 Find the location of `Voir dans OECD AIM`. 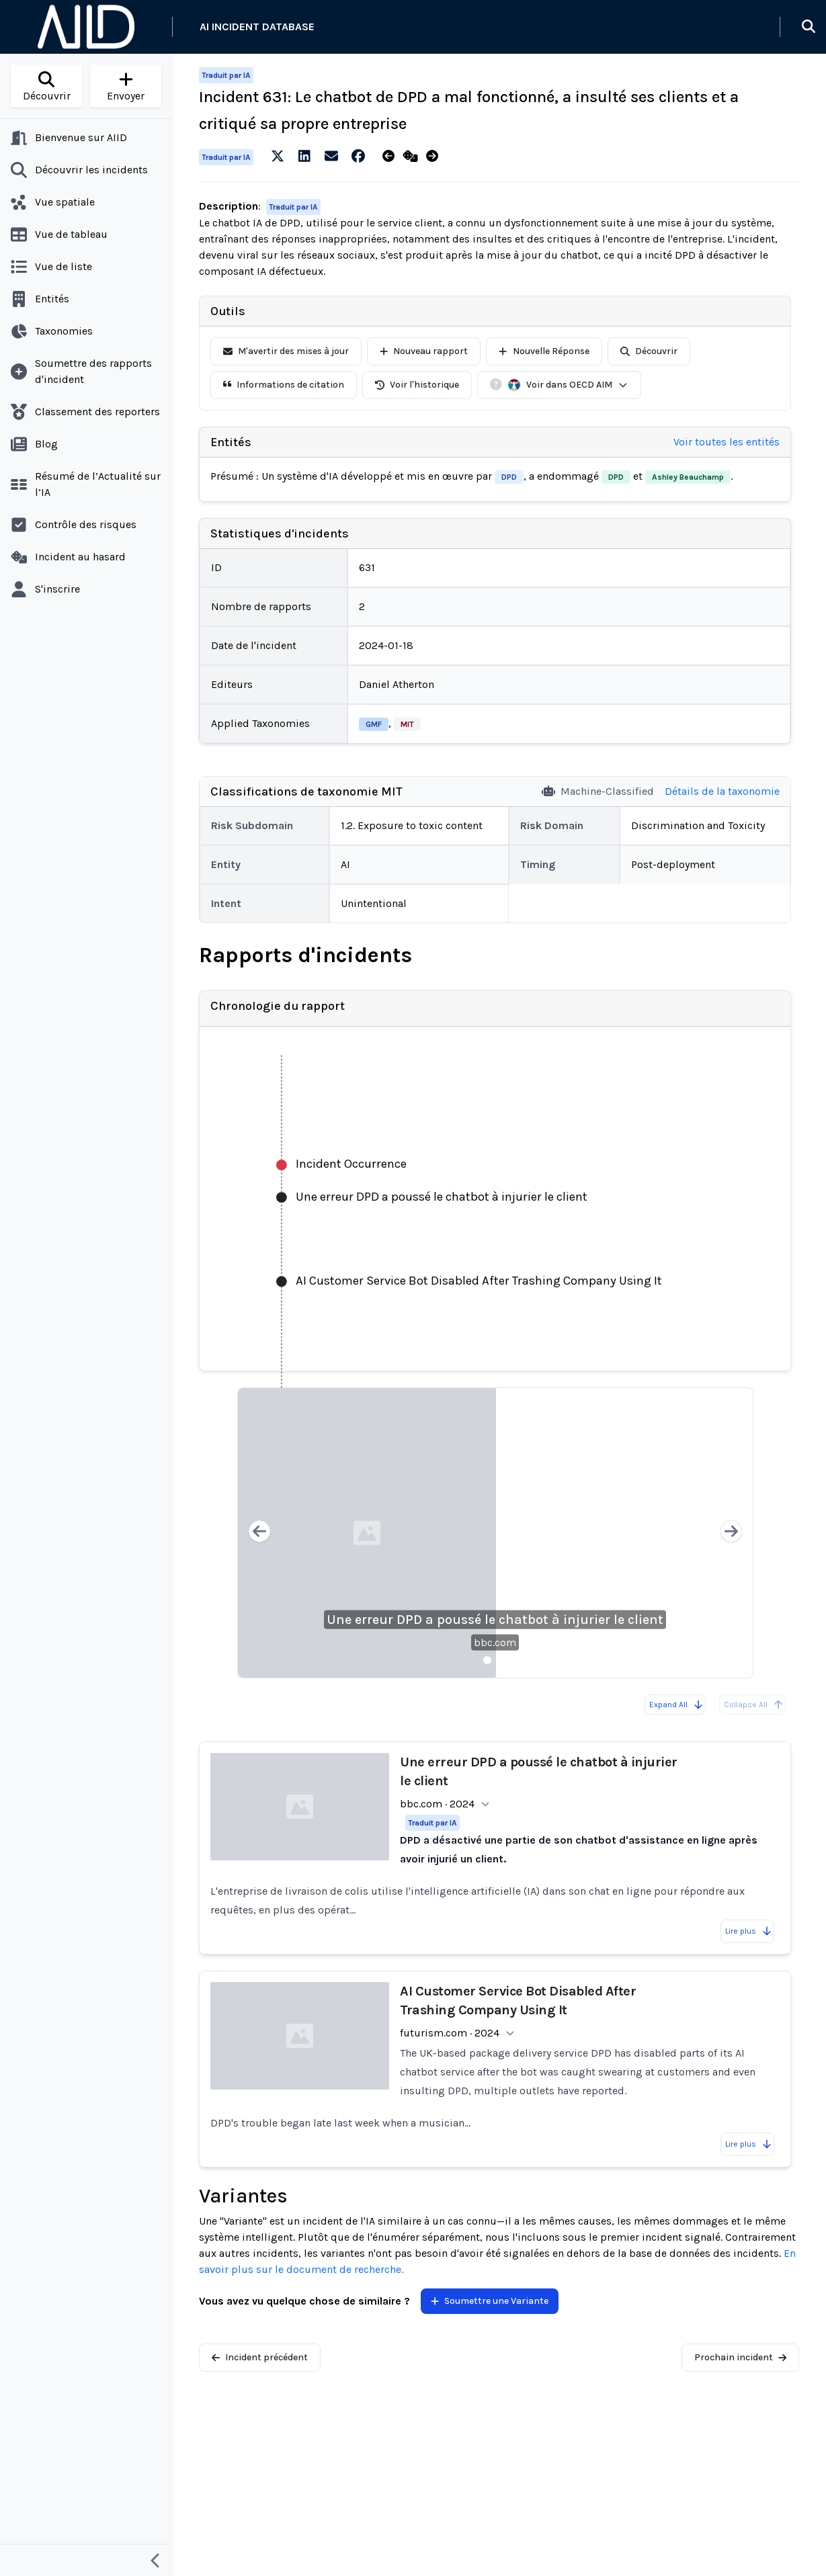

Voir dans OECD AIM is located at coordinates (567, 385).